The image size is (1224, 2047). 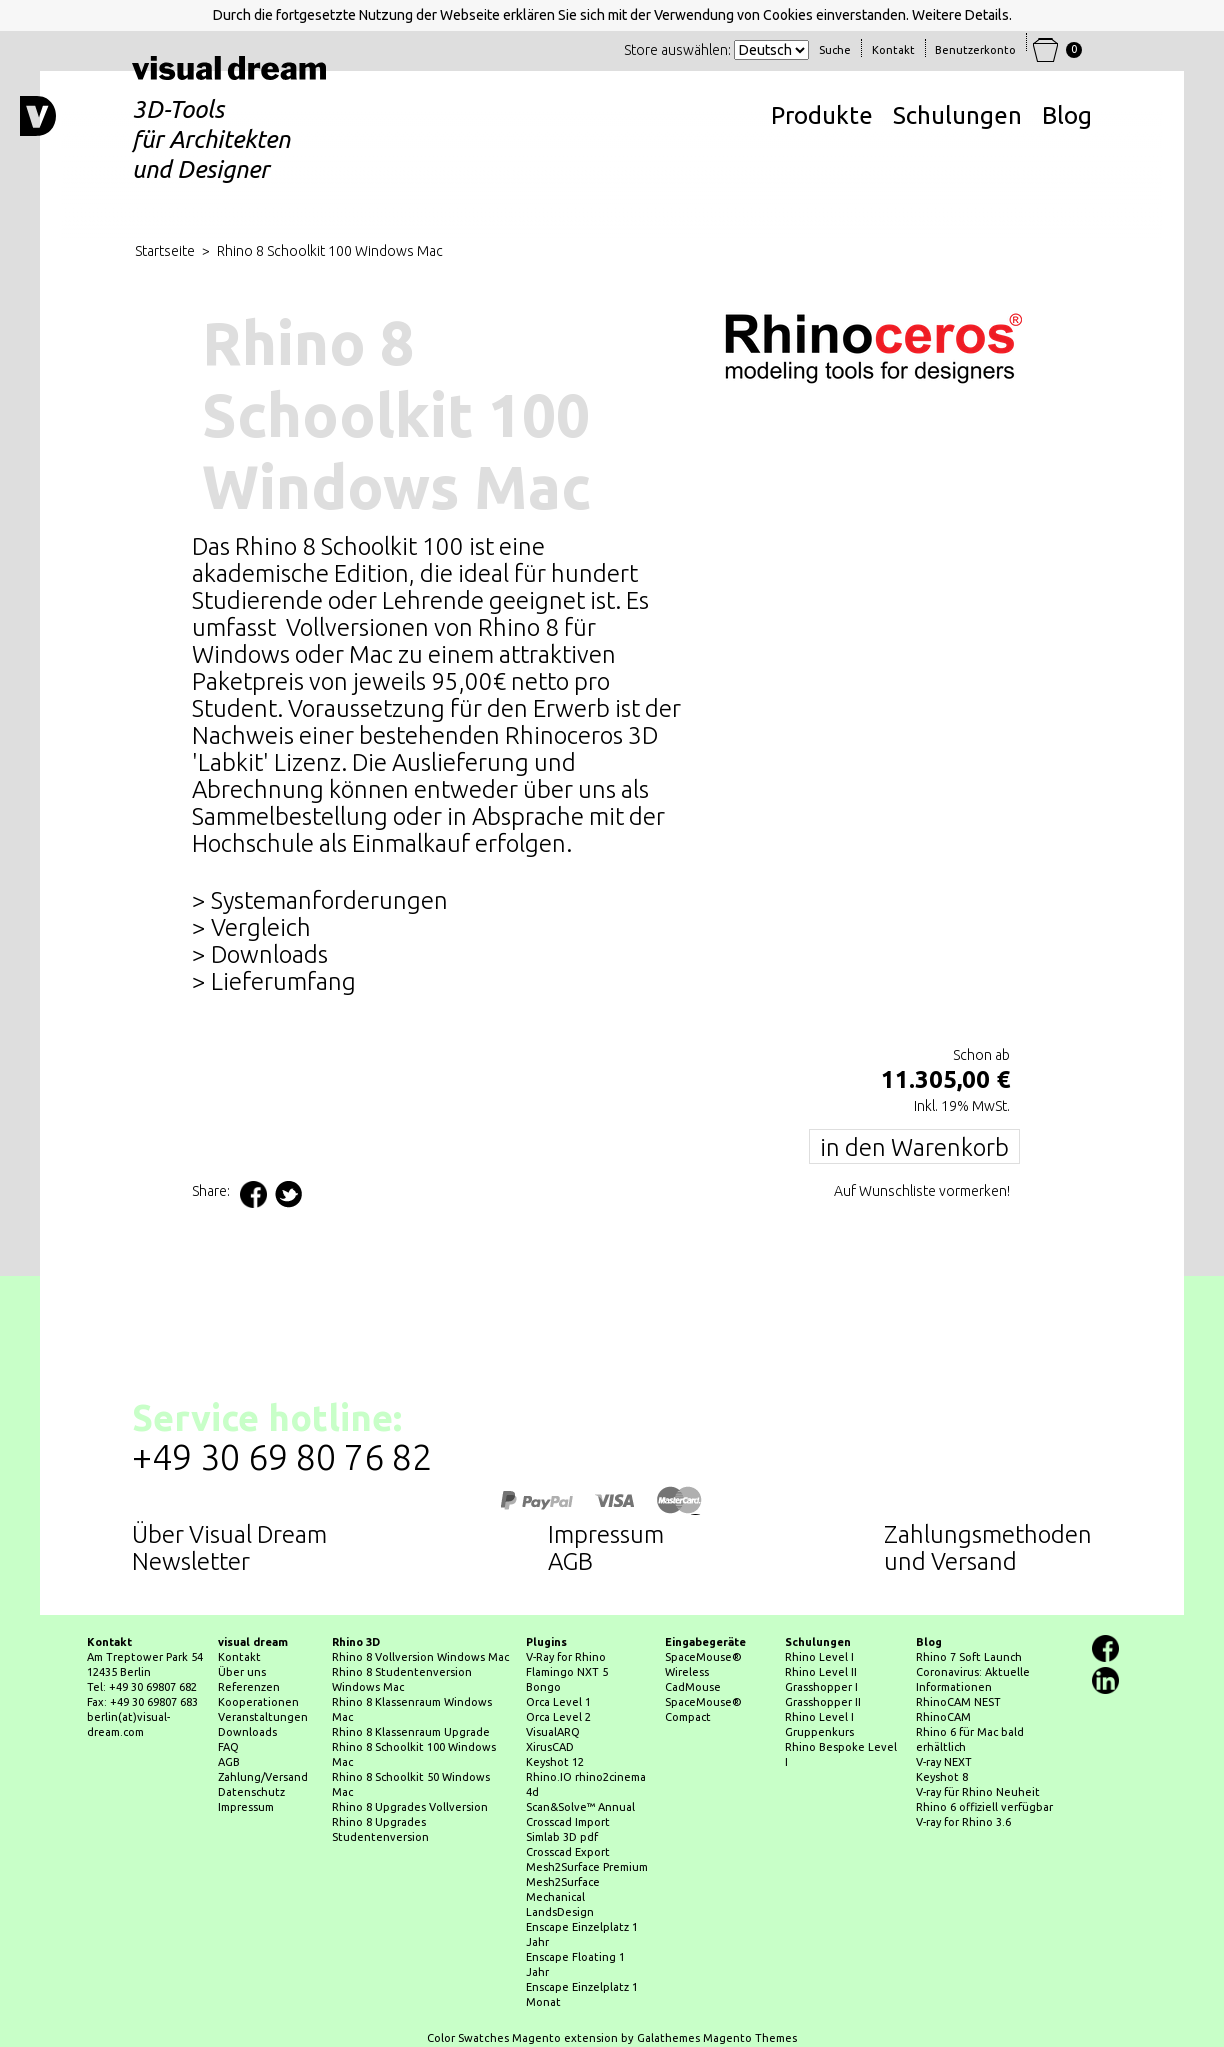 I want to click on Über Visual Dream, so click(x=229, y=1534).